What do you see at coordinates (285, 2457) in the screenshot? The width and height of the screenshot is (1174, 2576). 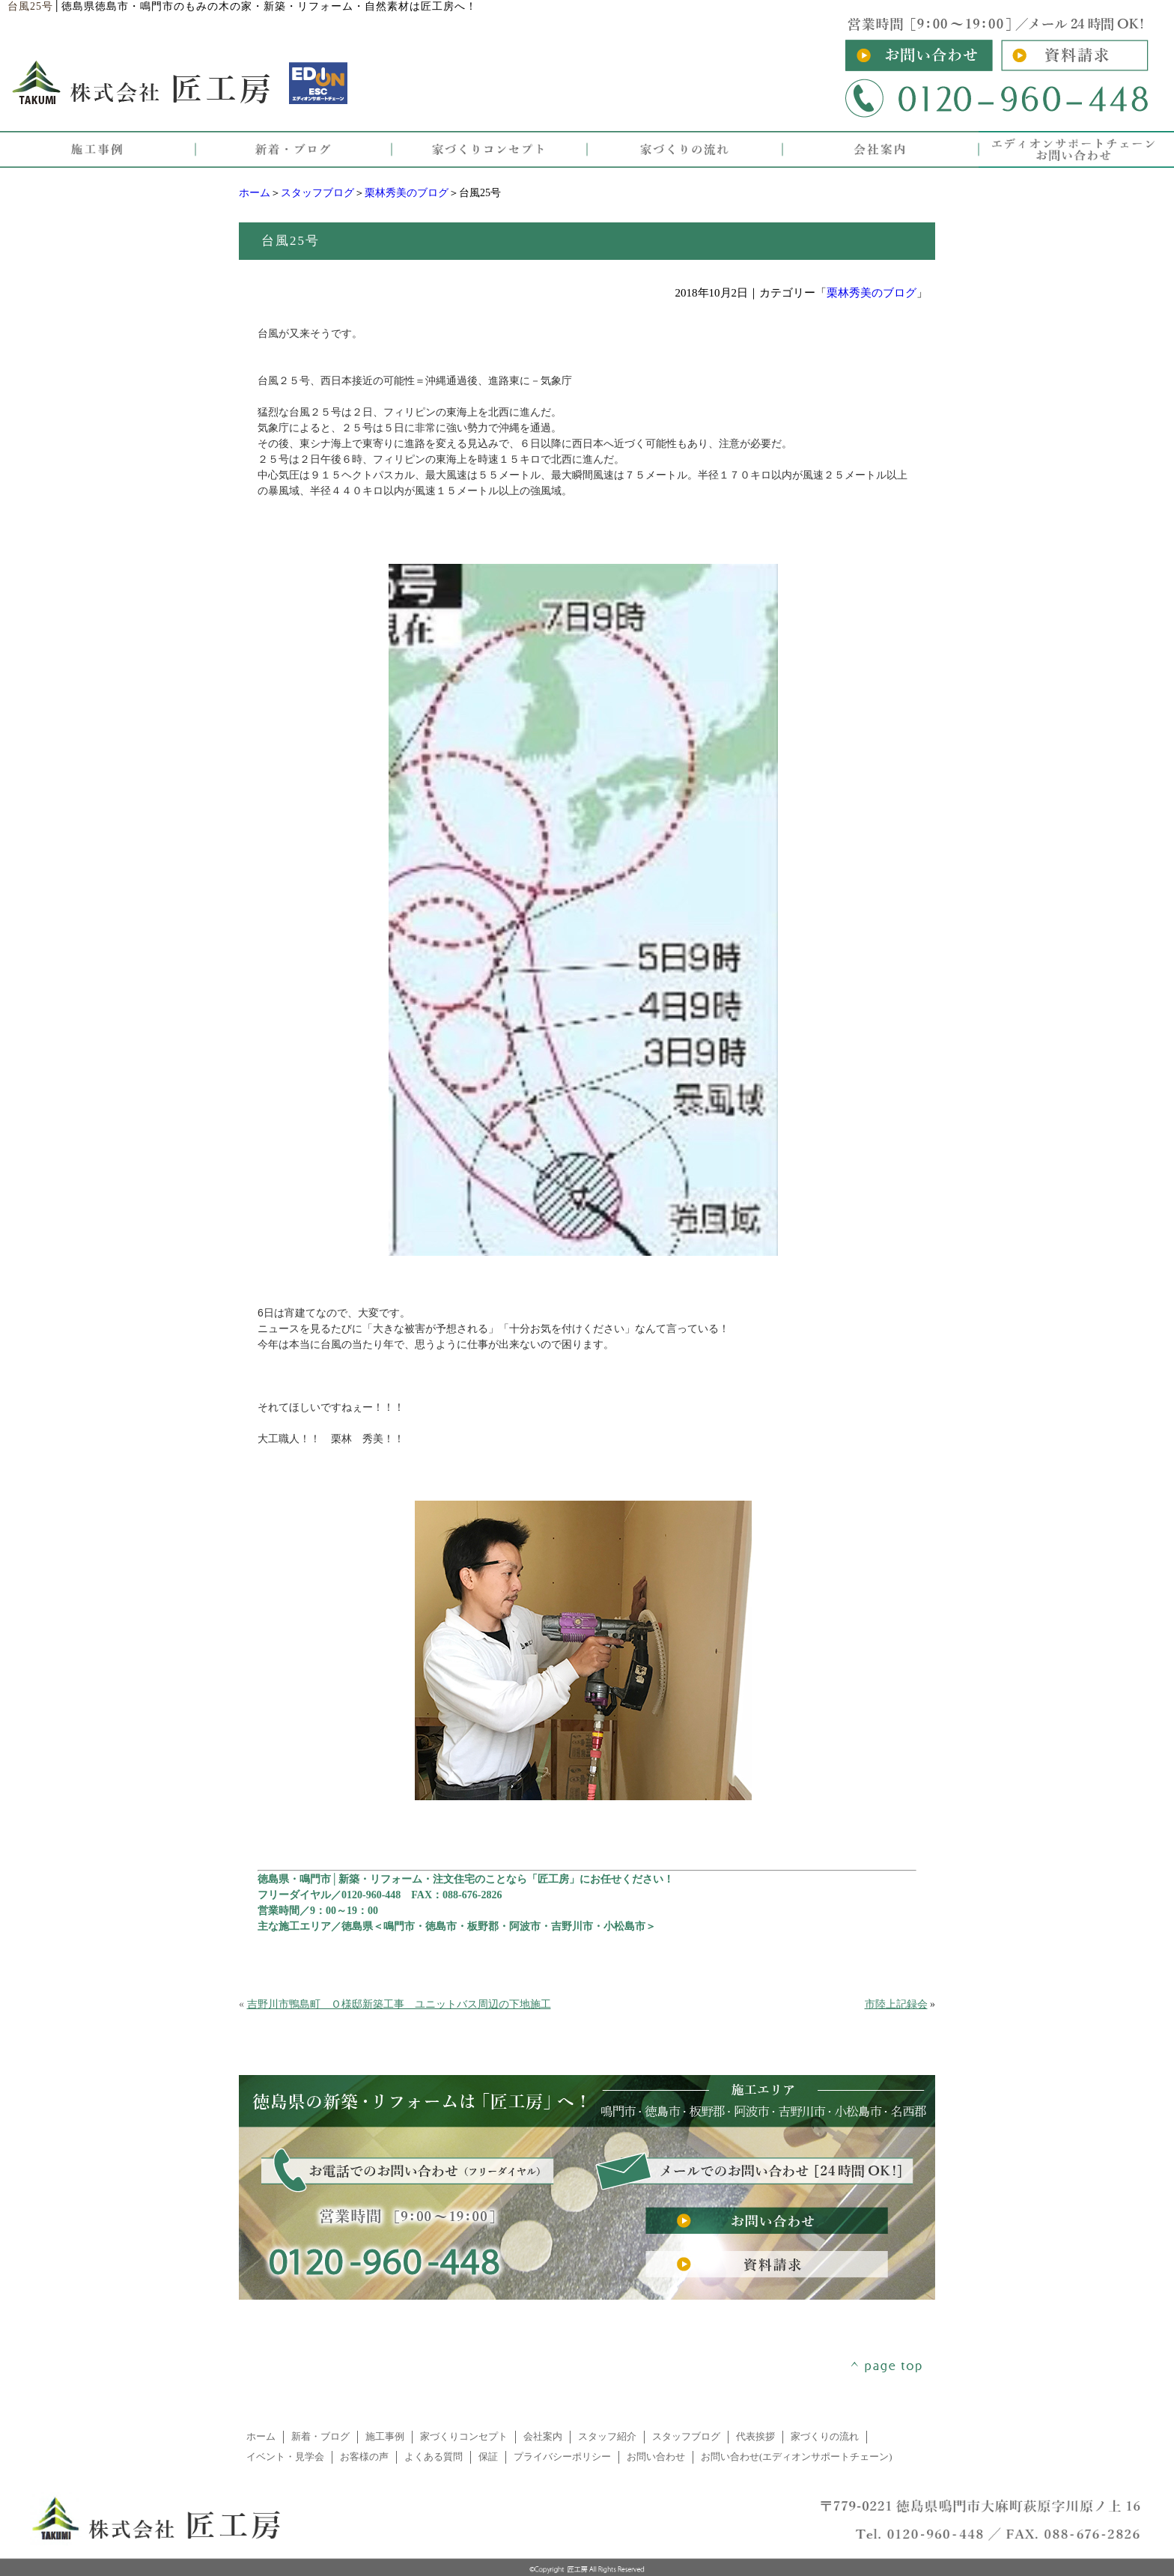 I see `イベント・見学会` at bounding box center [285, 2457].